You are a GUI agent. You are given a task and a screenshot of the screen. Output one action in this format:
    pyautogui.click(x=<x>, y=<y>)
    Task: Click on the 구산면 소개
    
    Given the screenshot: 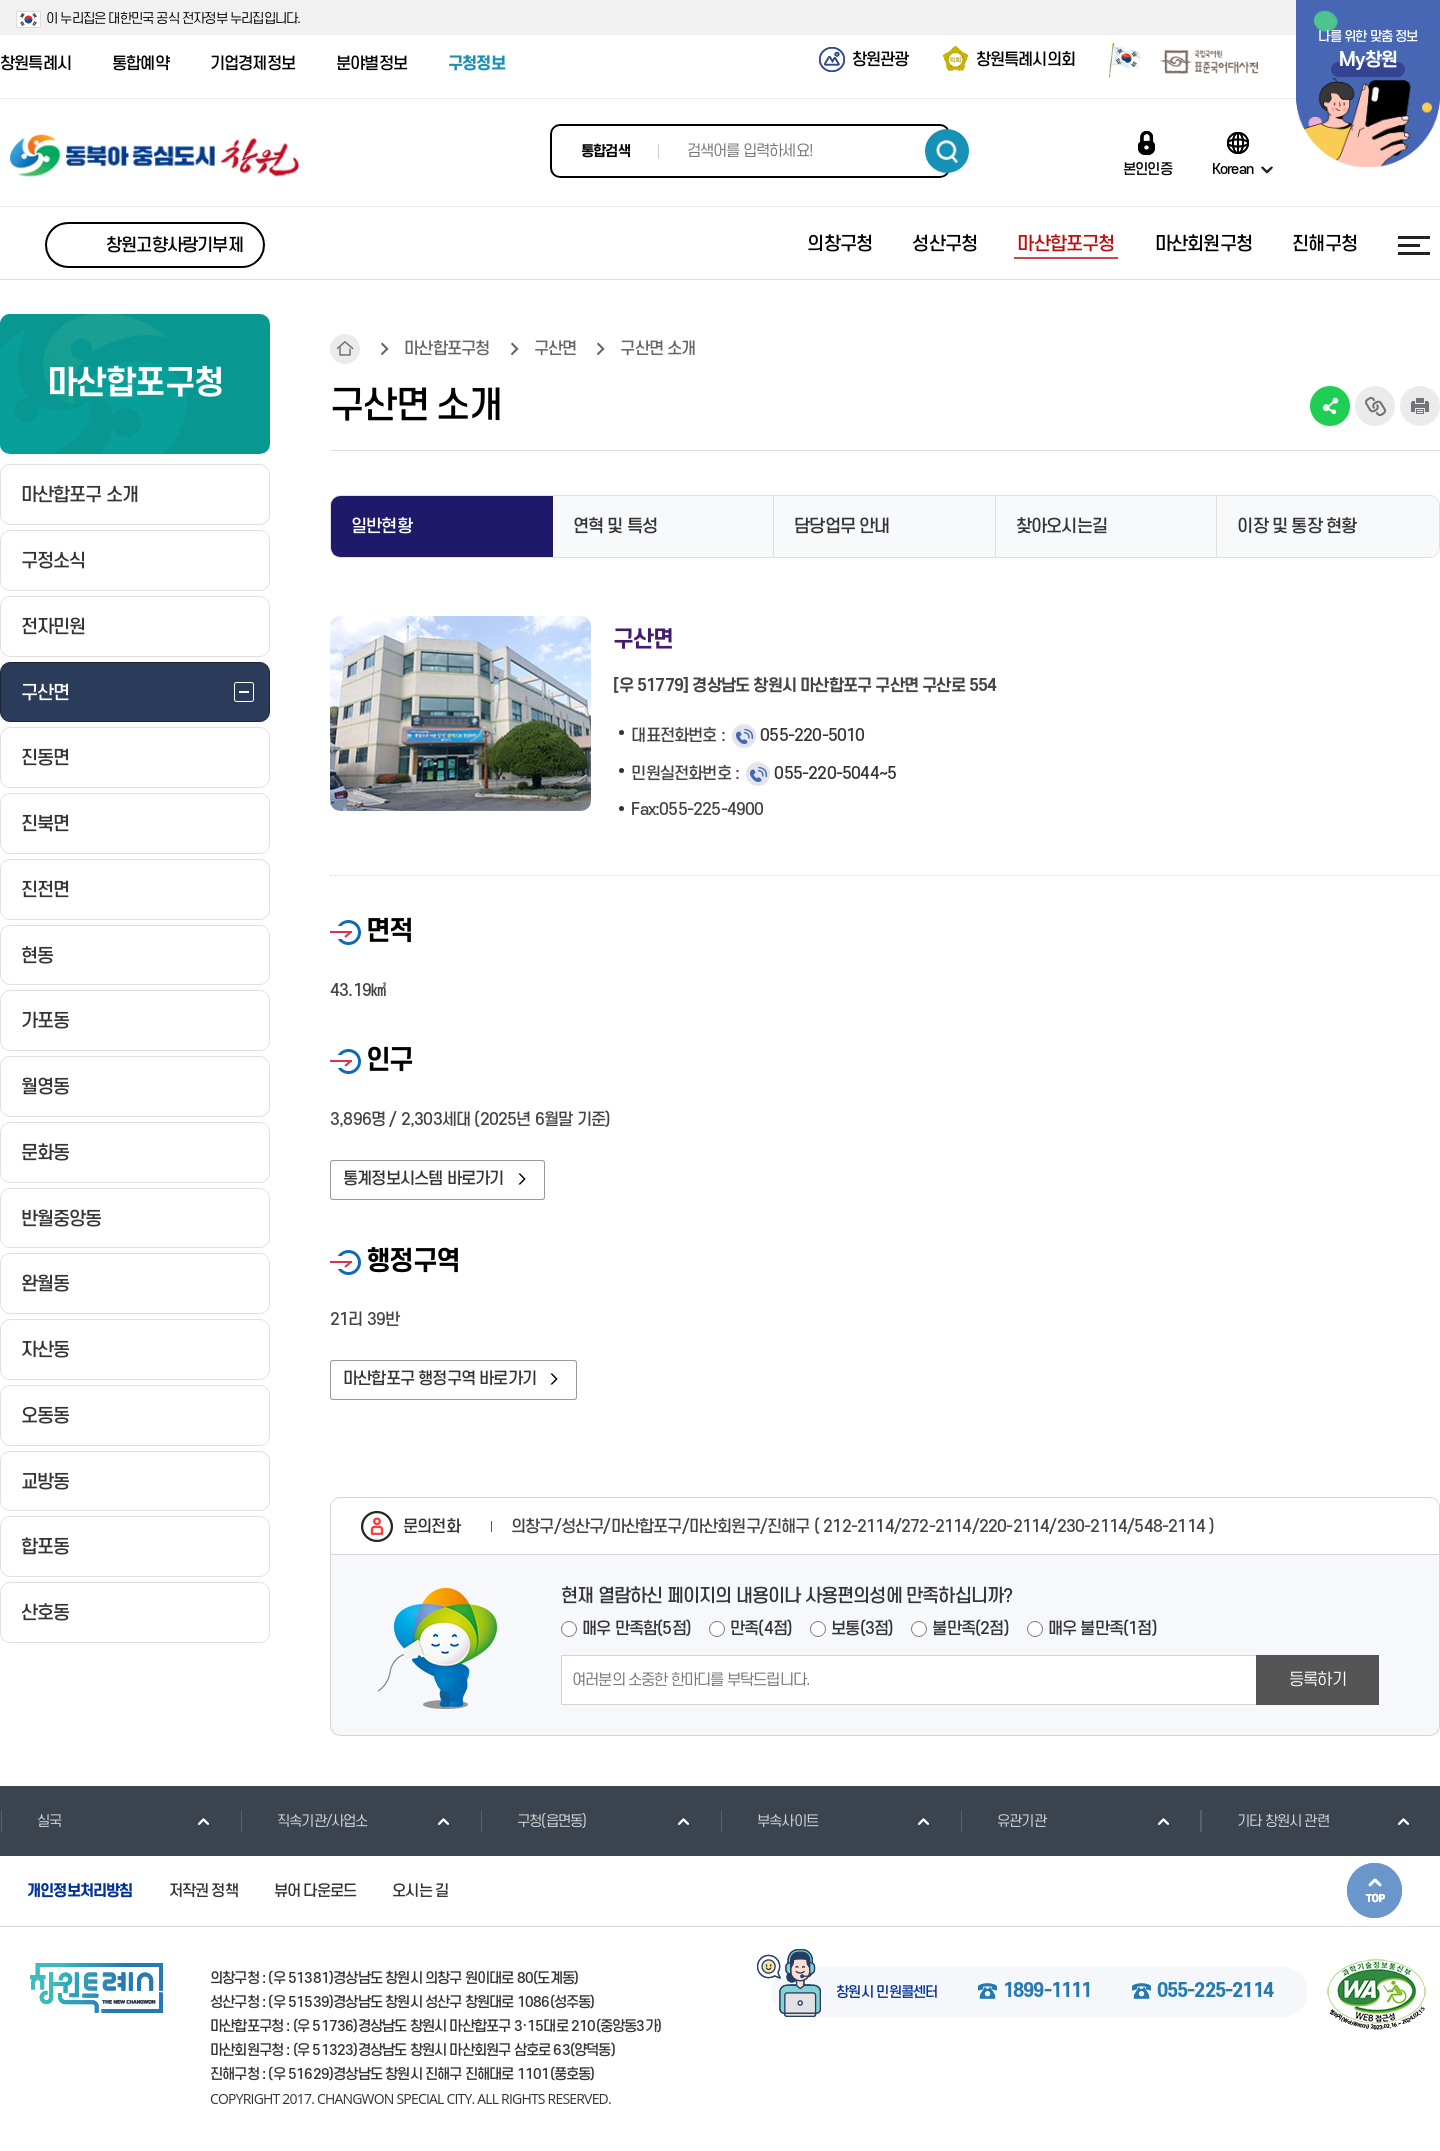 What is the action you would take?
    pyautogui.click(x=657, y=349)
    